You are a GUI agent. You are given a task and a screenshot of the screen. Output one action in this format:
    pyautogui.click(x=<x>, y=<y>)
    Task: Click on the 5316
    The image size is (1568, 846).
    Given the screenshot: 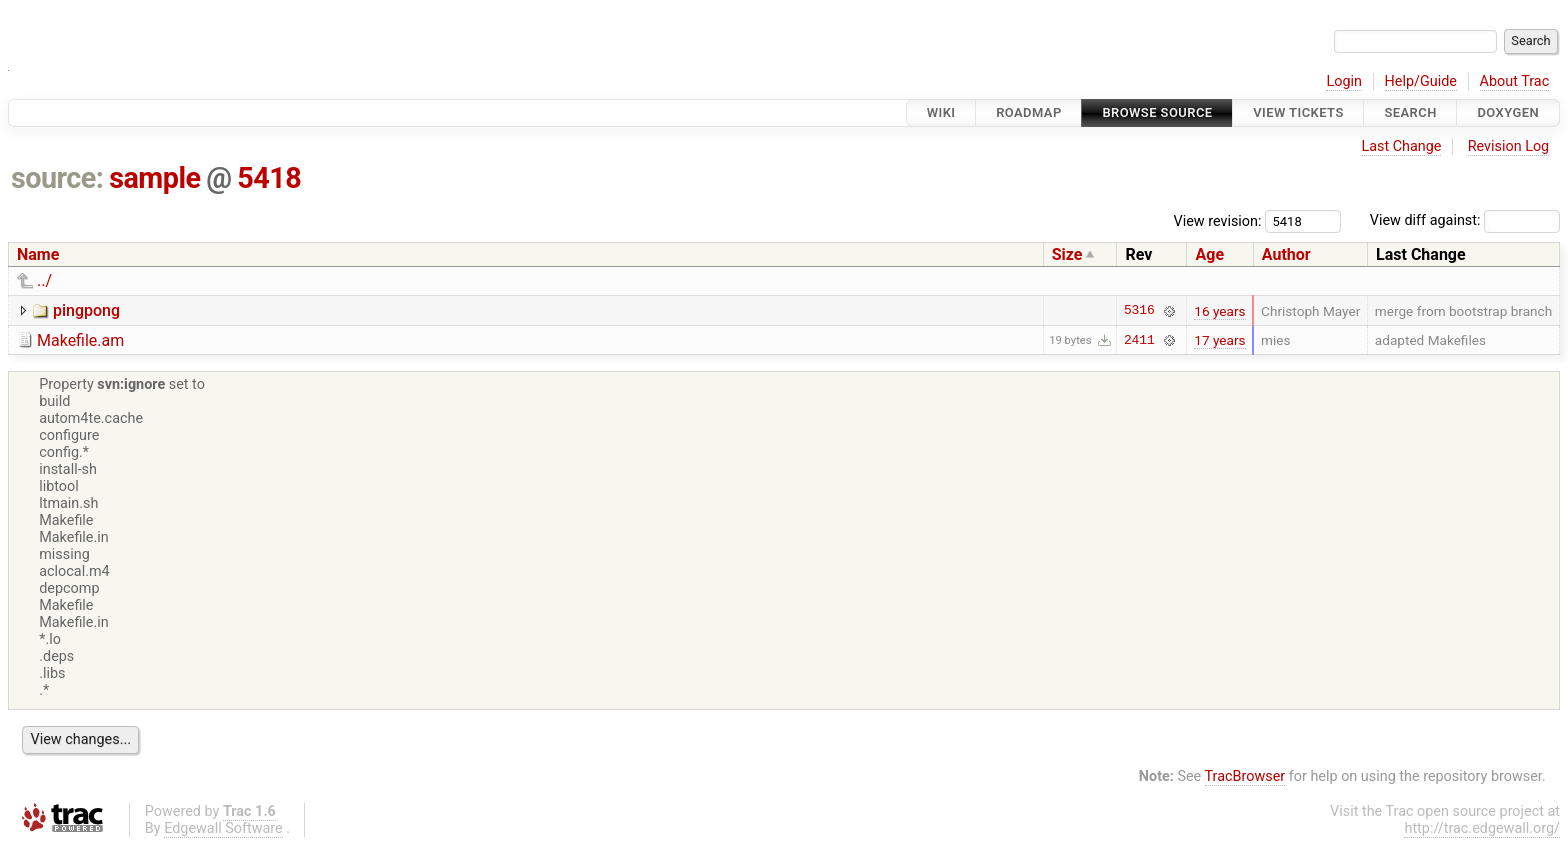 What is the action you would take?
    pyautogui.click(x=1139, y=311)
    